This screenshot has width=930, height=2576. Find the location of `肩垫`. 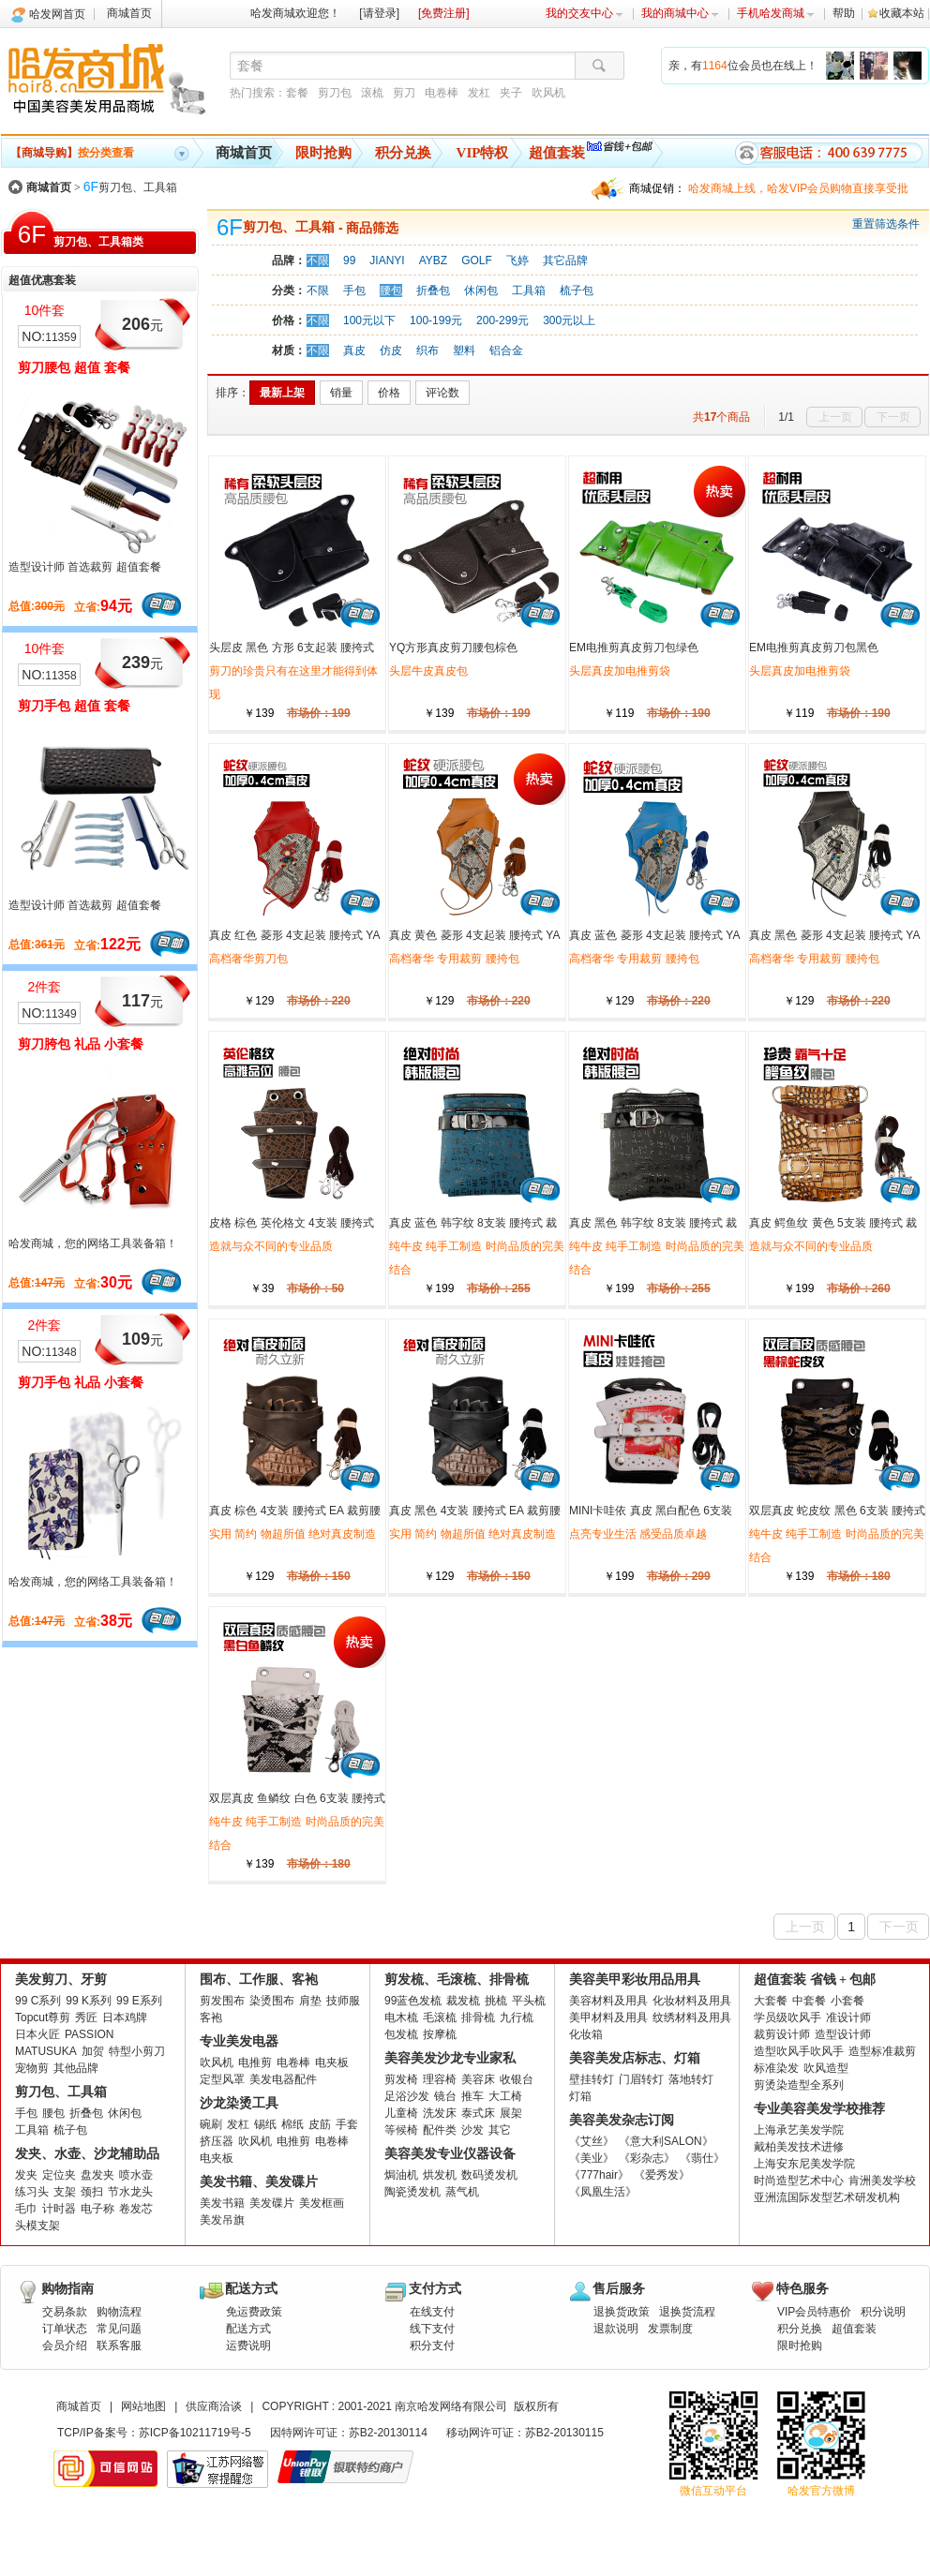

肩垫 is located at coordinates (310, 2000).